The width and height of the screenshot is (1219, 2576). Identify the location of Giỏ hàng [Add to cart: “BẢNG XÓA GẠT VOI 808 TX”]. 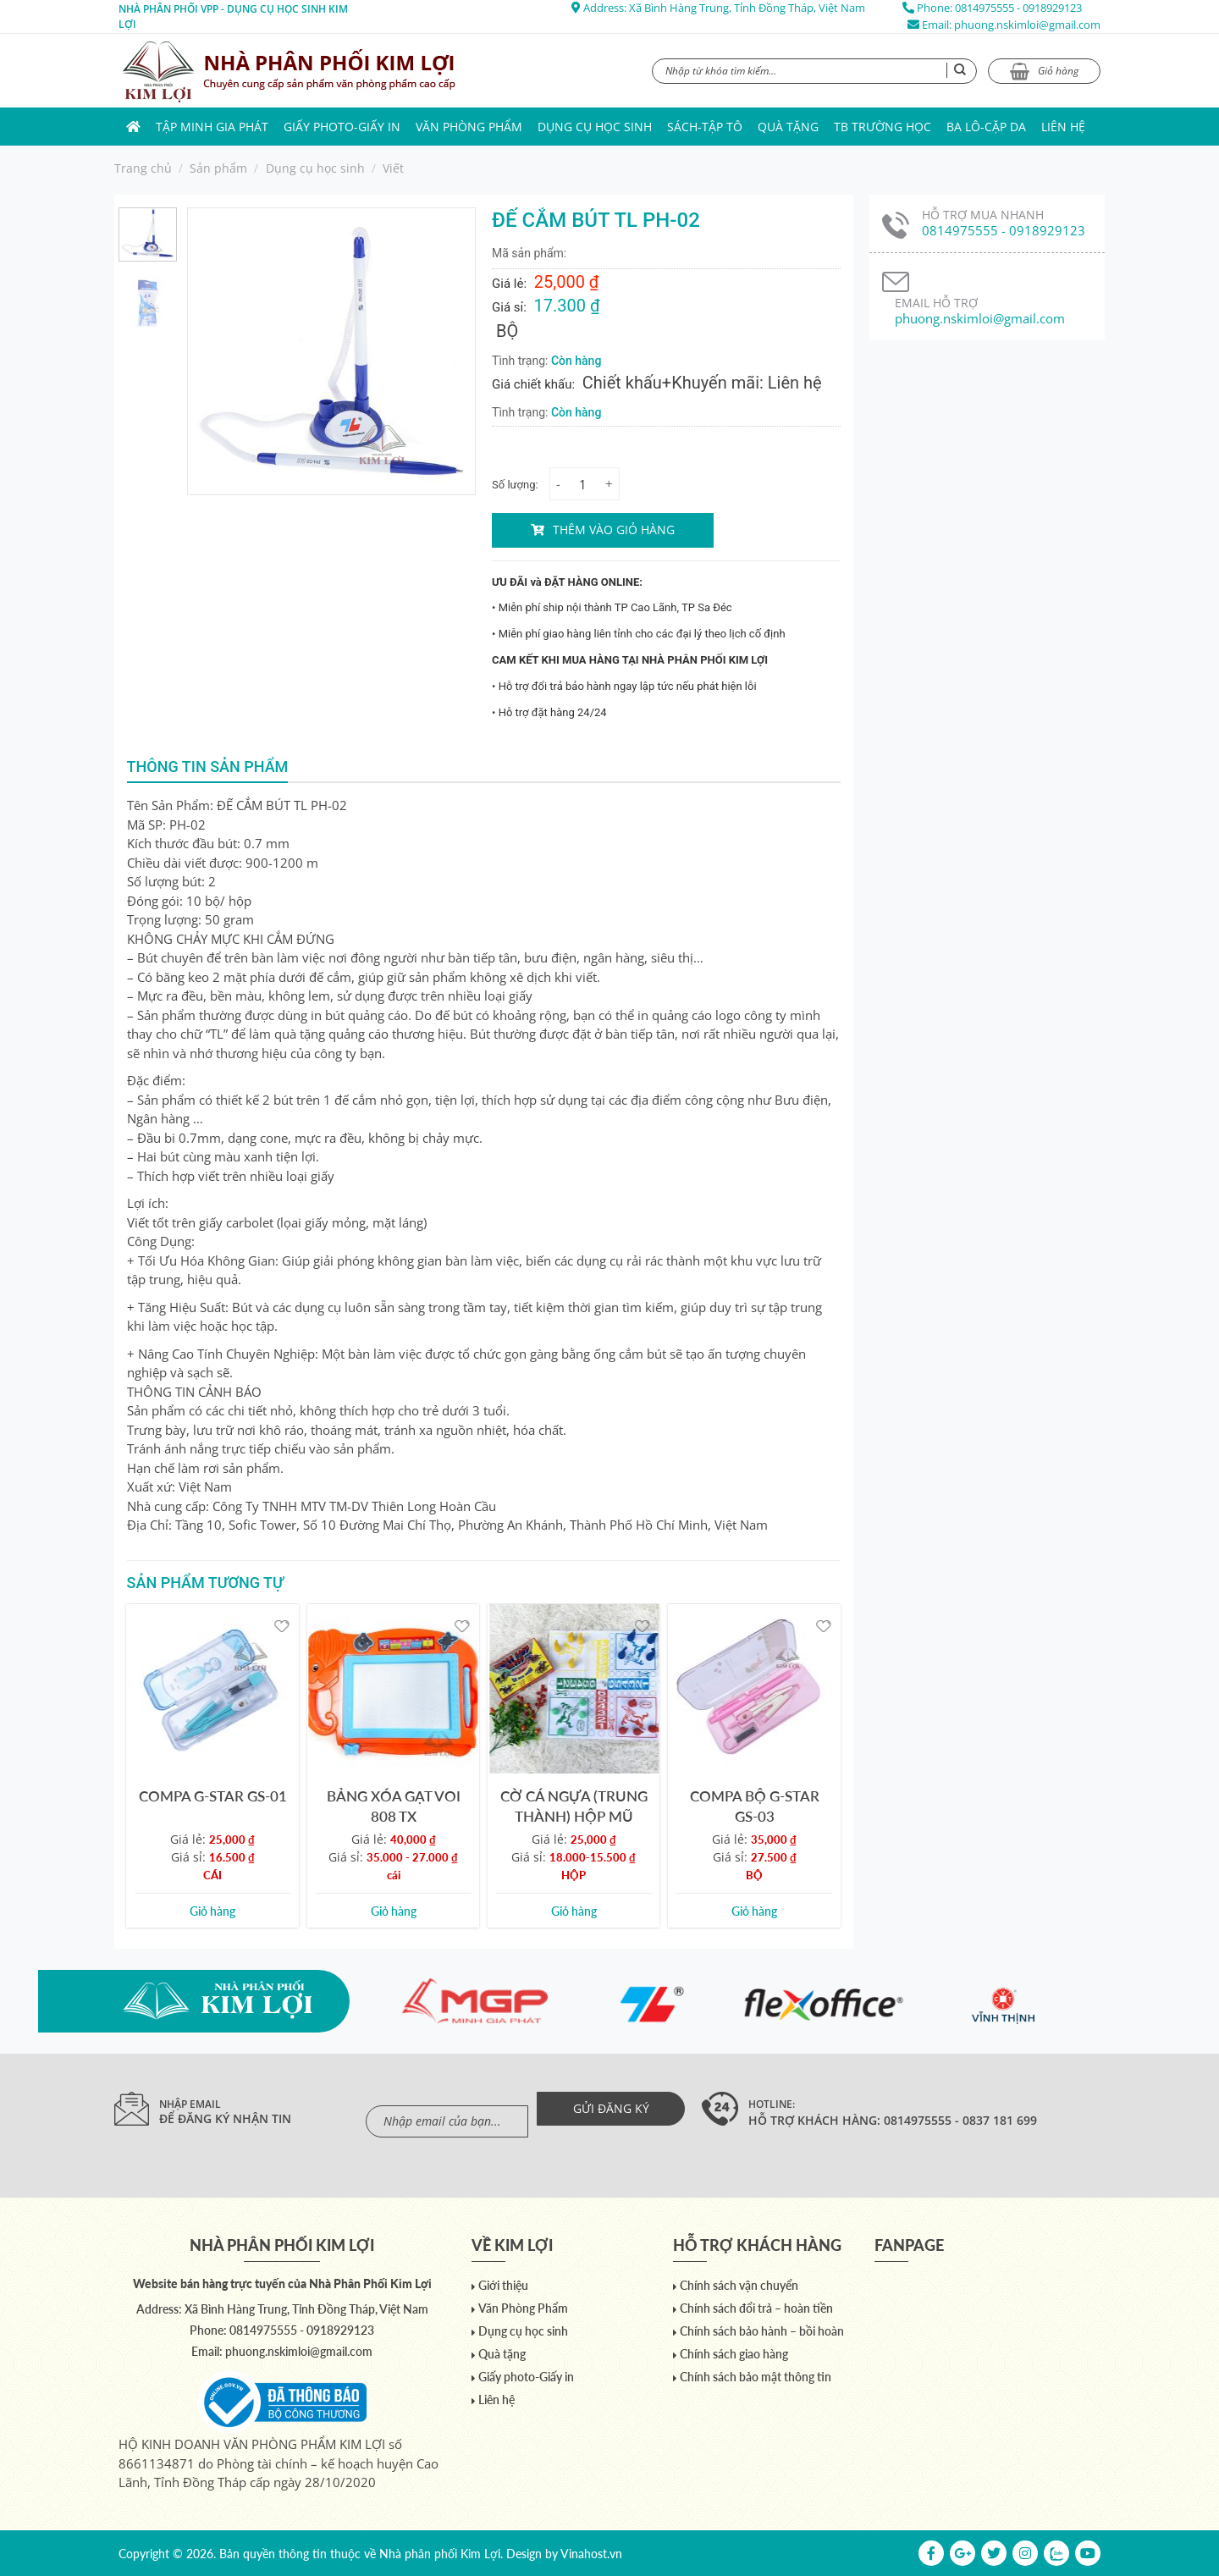
(393, 1911).